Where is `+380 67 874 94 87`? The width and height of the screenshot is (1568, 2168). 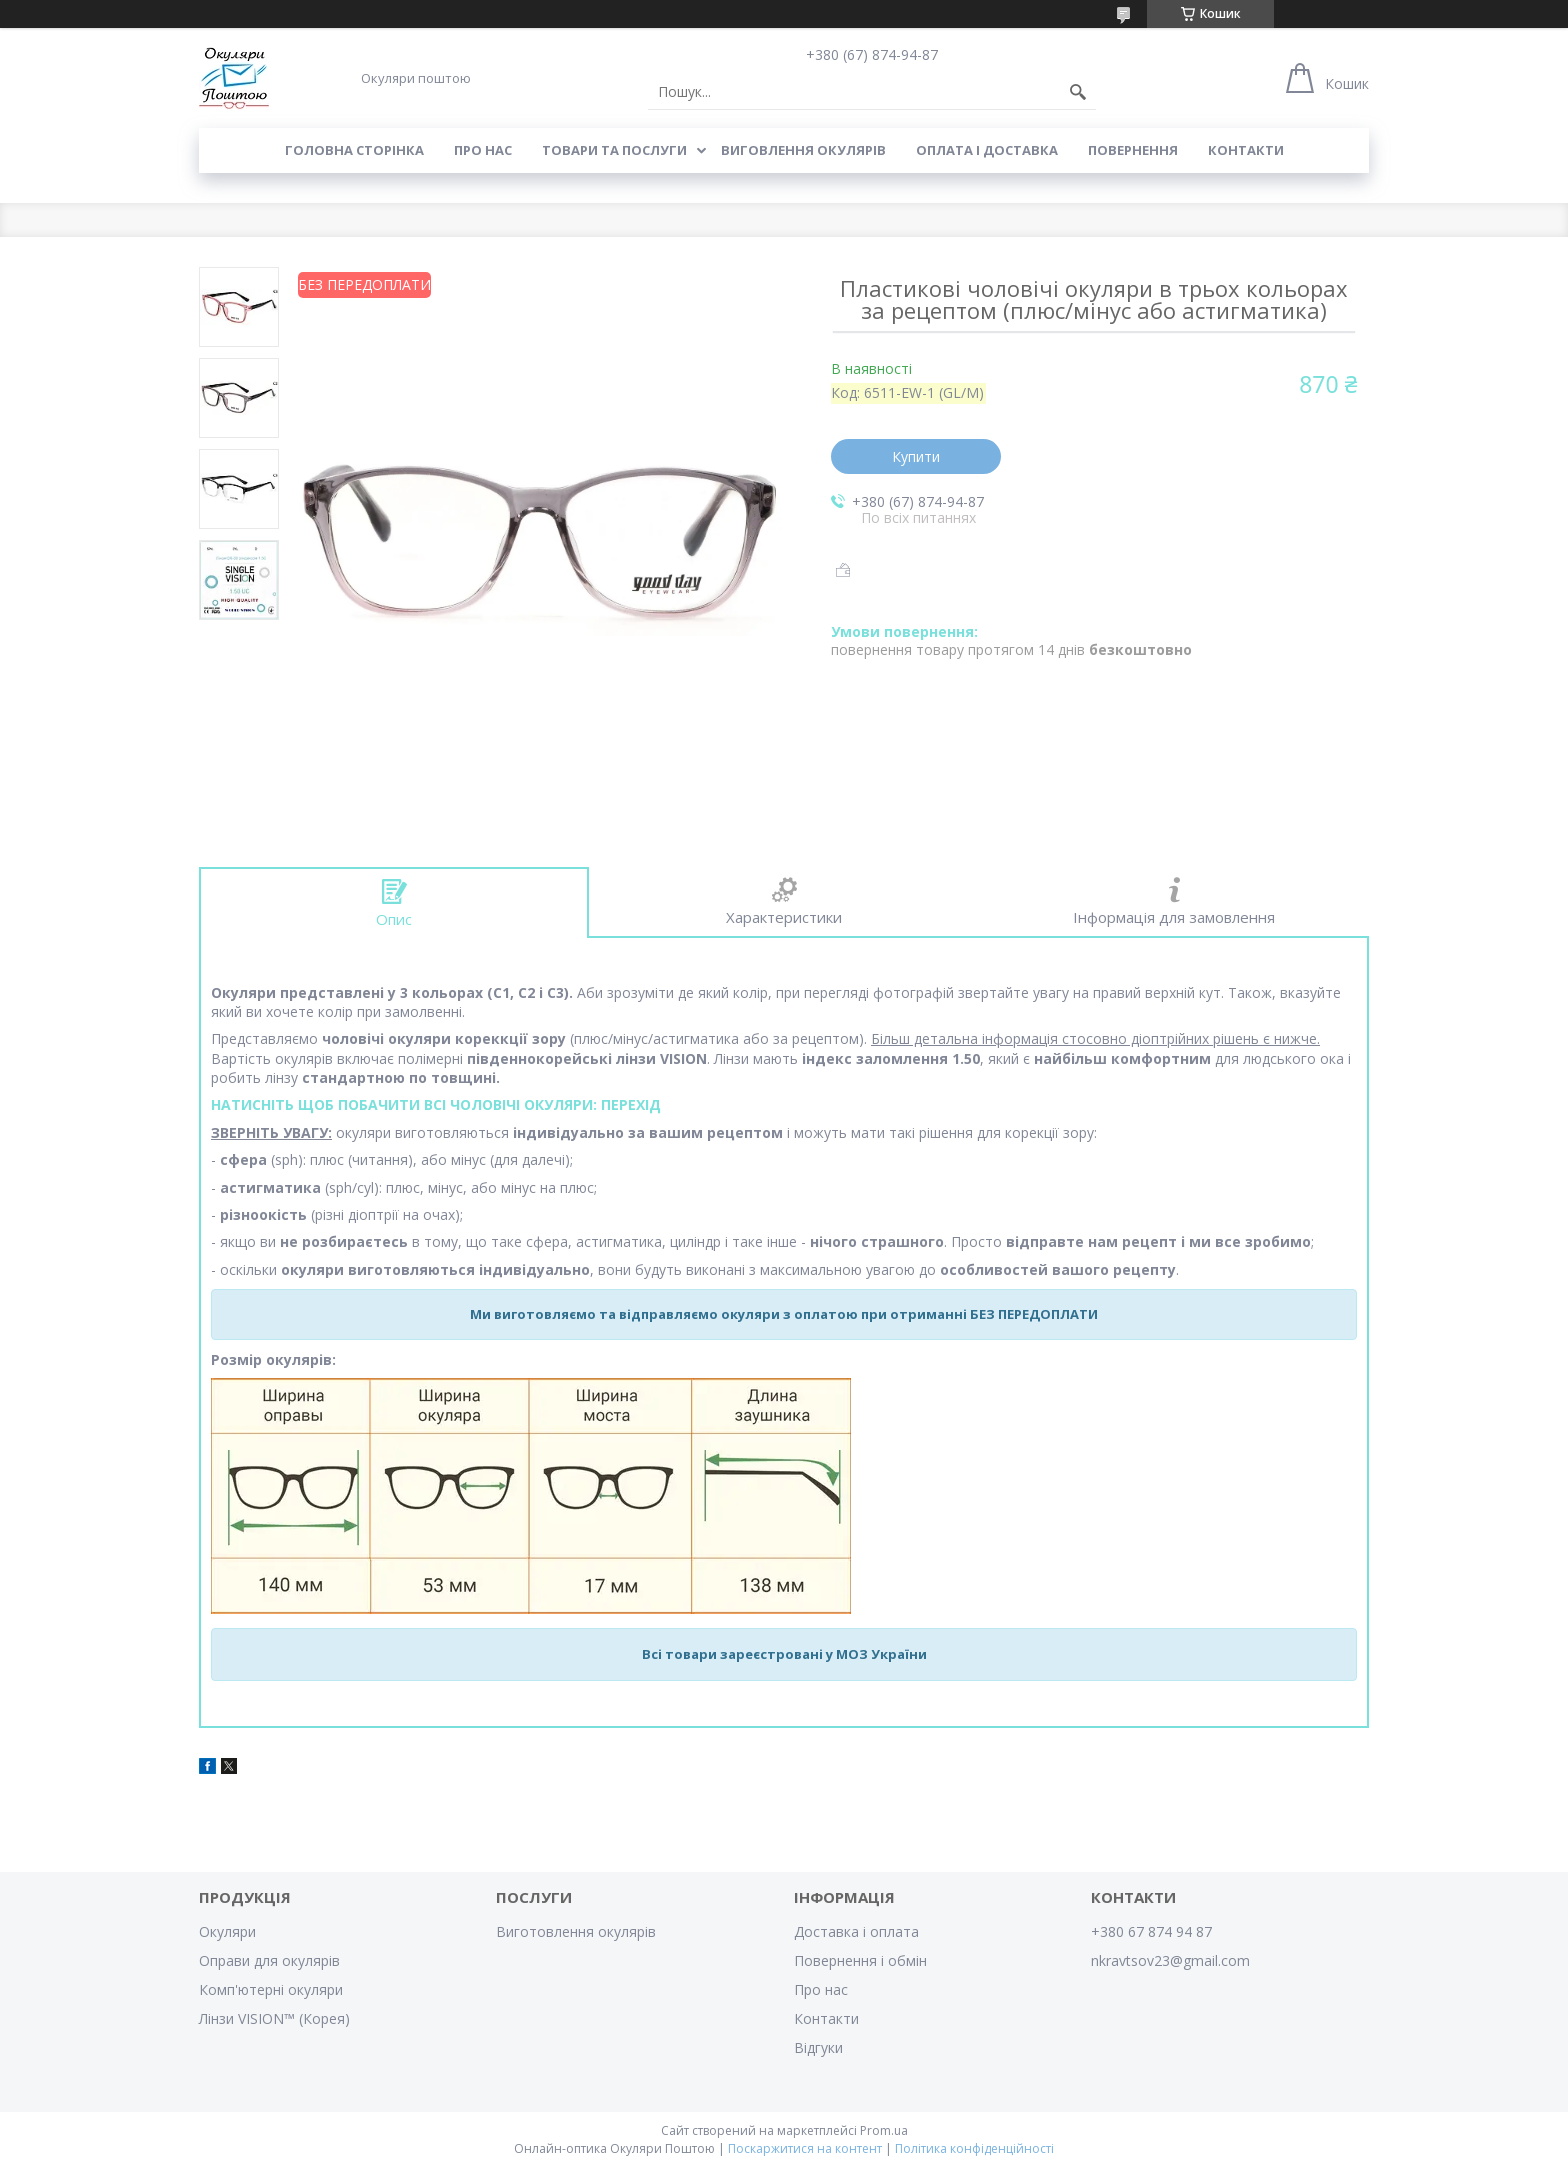 +380 67 874 94 87 is located at coordinates (1151, 1931).